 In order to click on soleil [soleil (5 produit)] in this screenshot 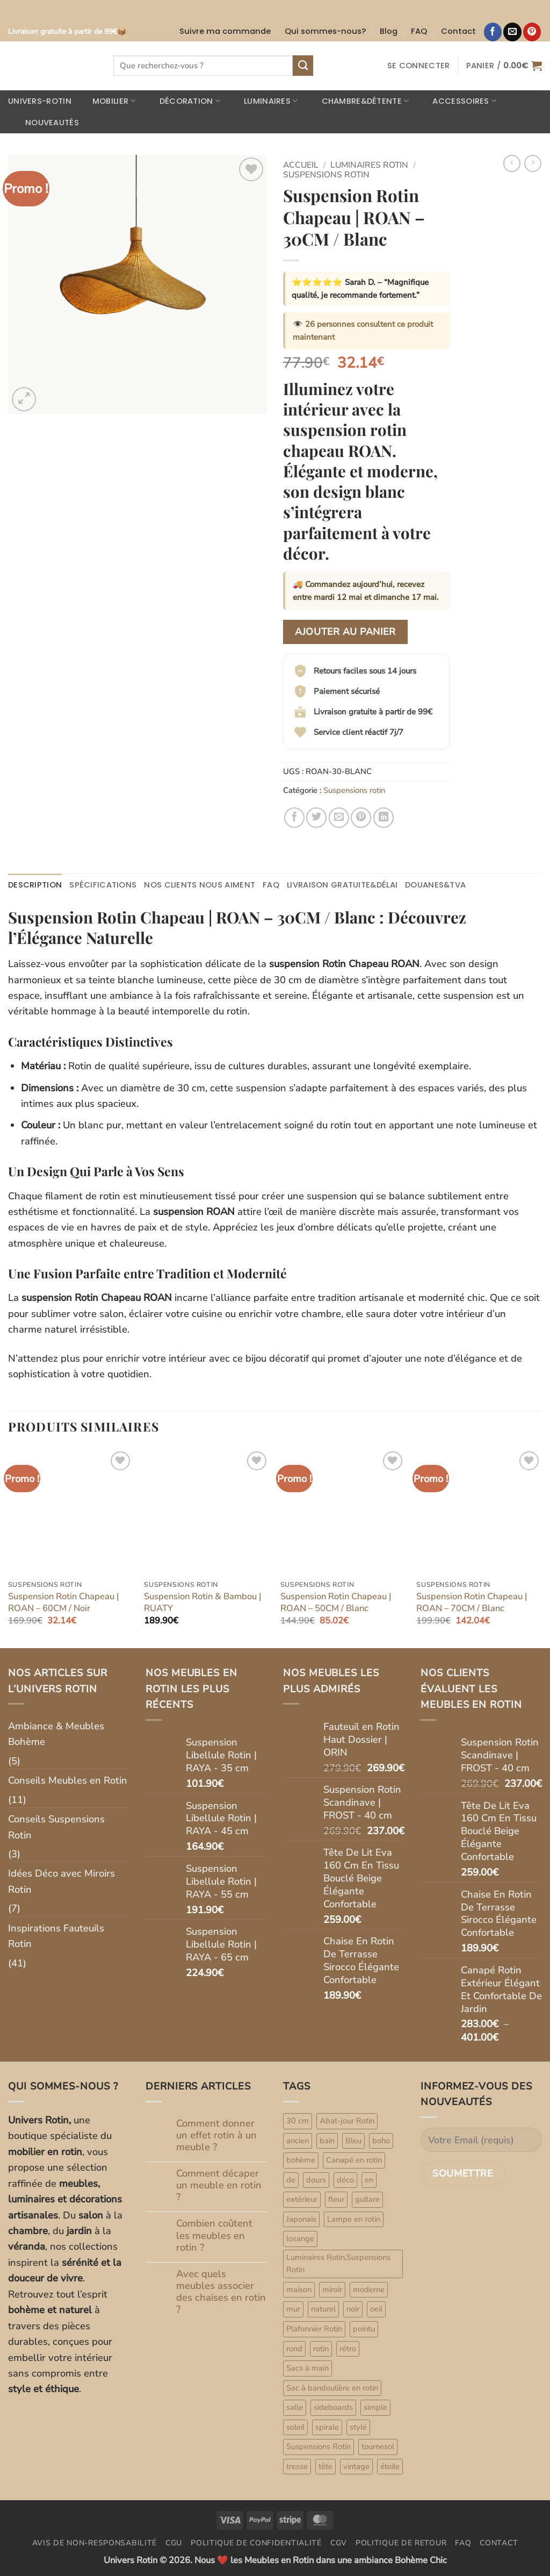, I will do `click(295, 2427)`.